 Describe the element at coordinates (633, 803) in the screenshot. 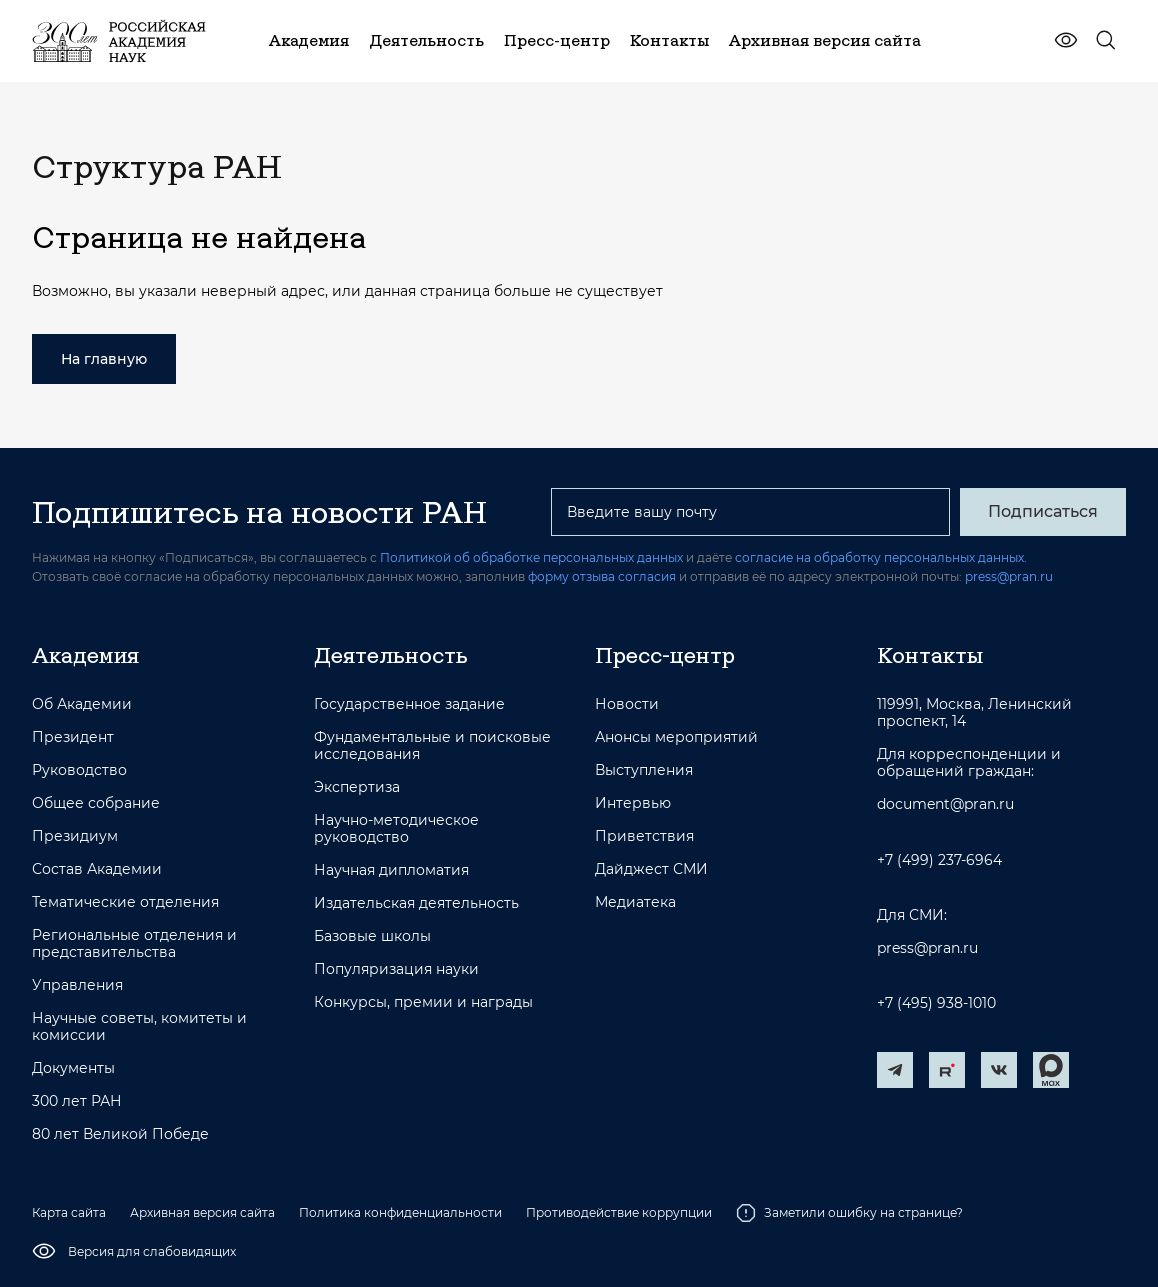

I see `Интервью` at that location.